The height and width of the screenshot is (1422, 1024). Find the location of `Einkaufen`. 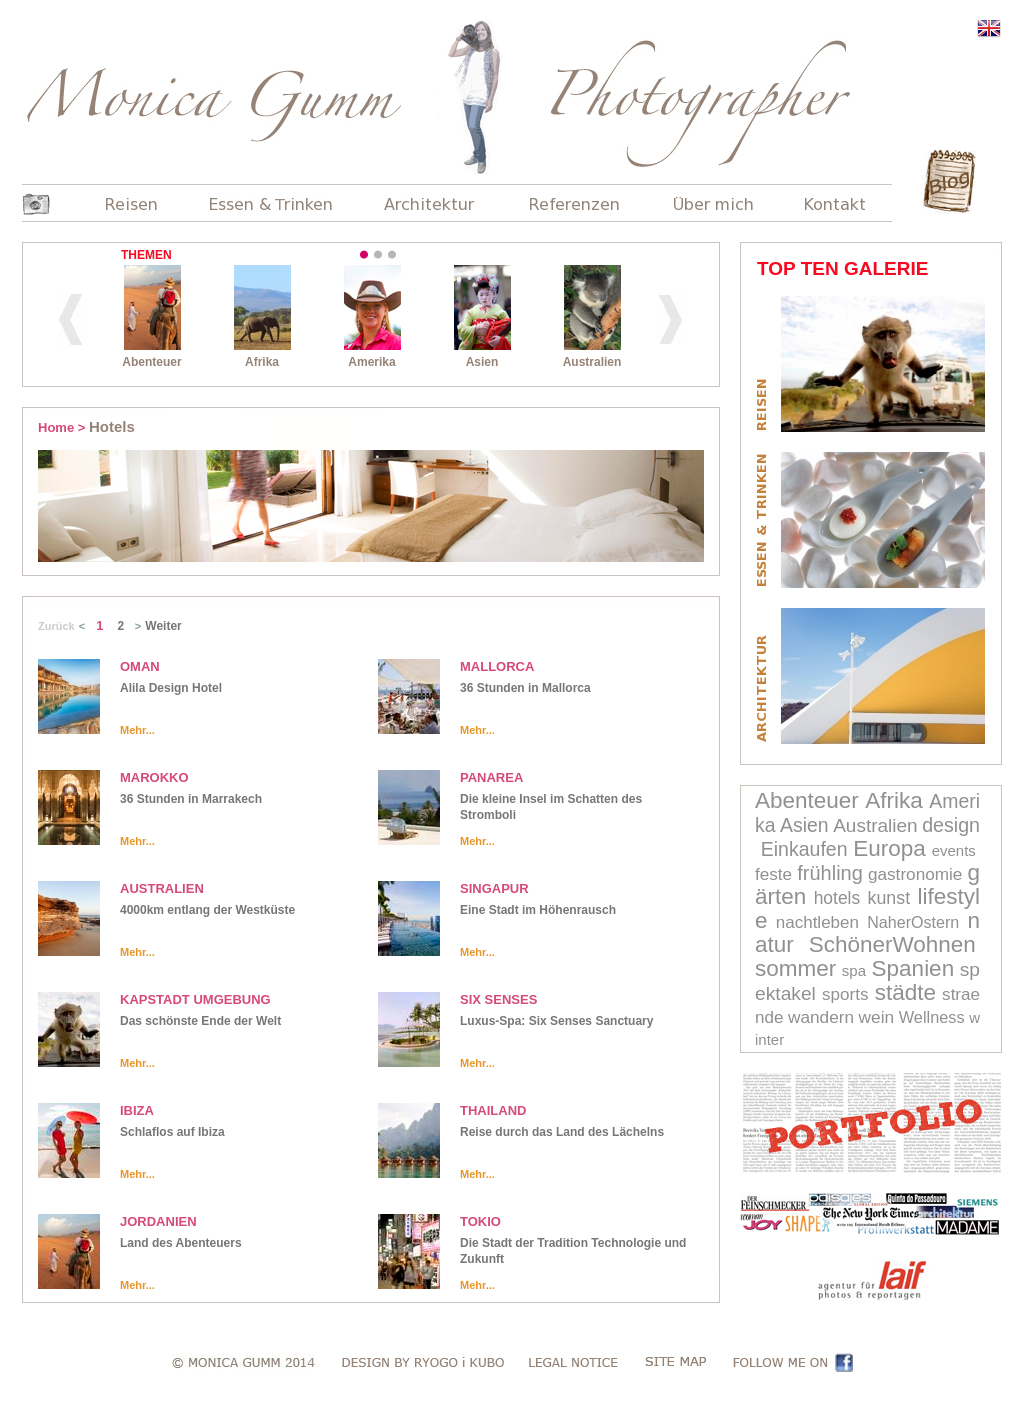

Einkaufen is located at coordinates (804, 849).